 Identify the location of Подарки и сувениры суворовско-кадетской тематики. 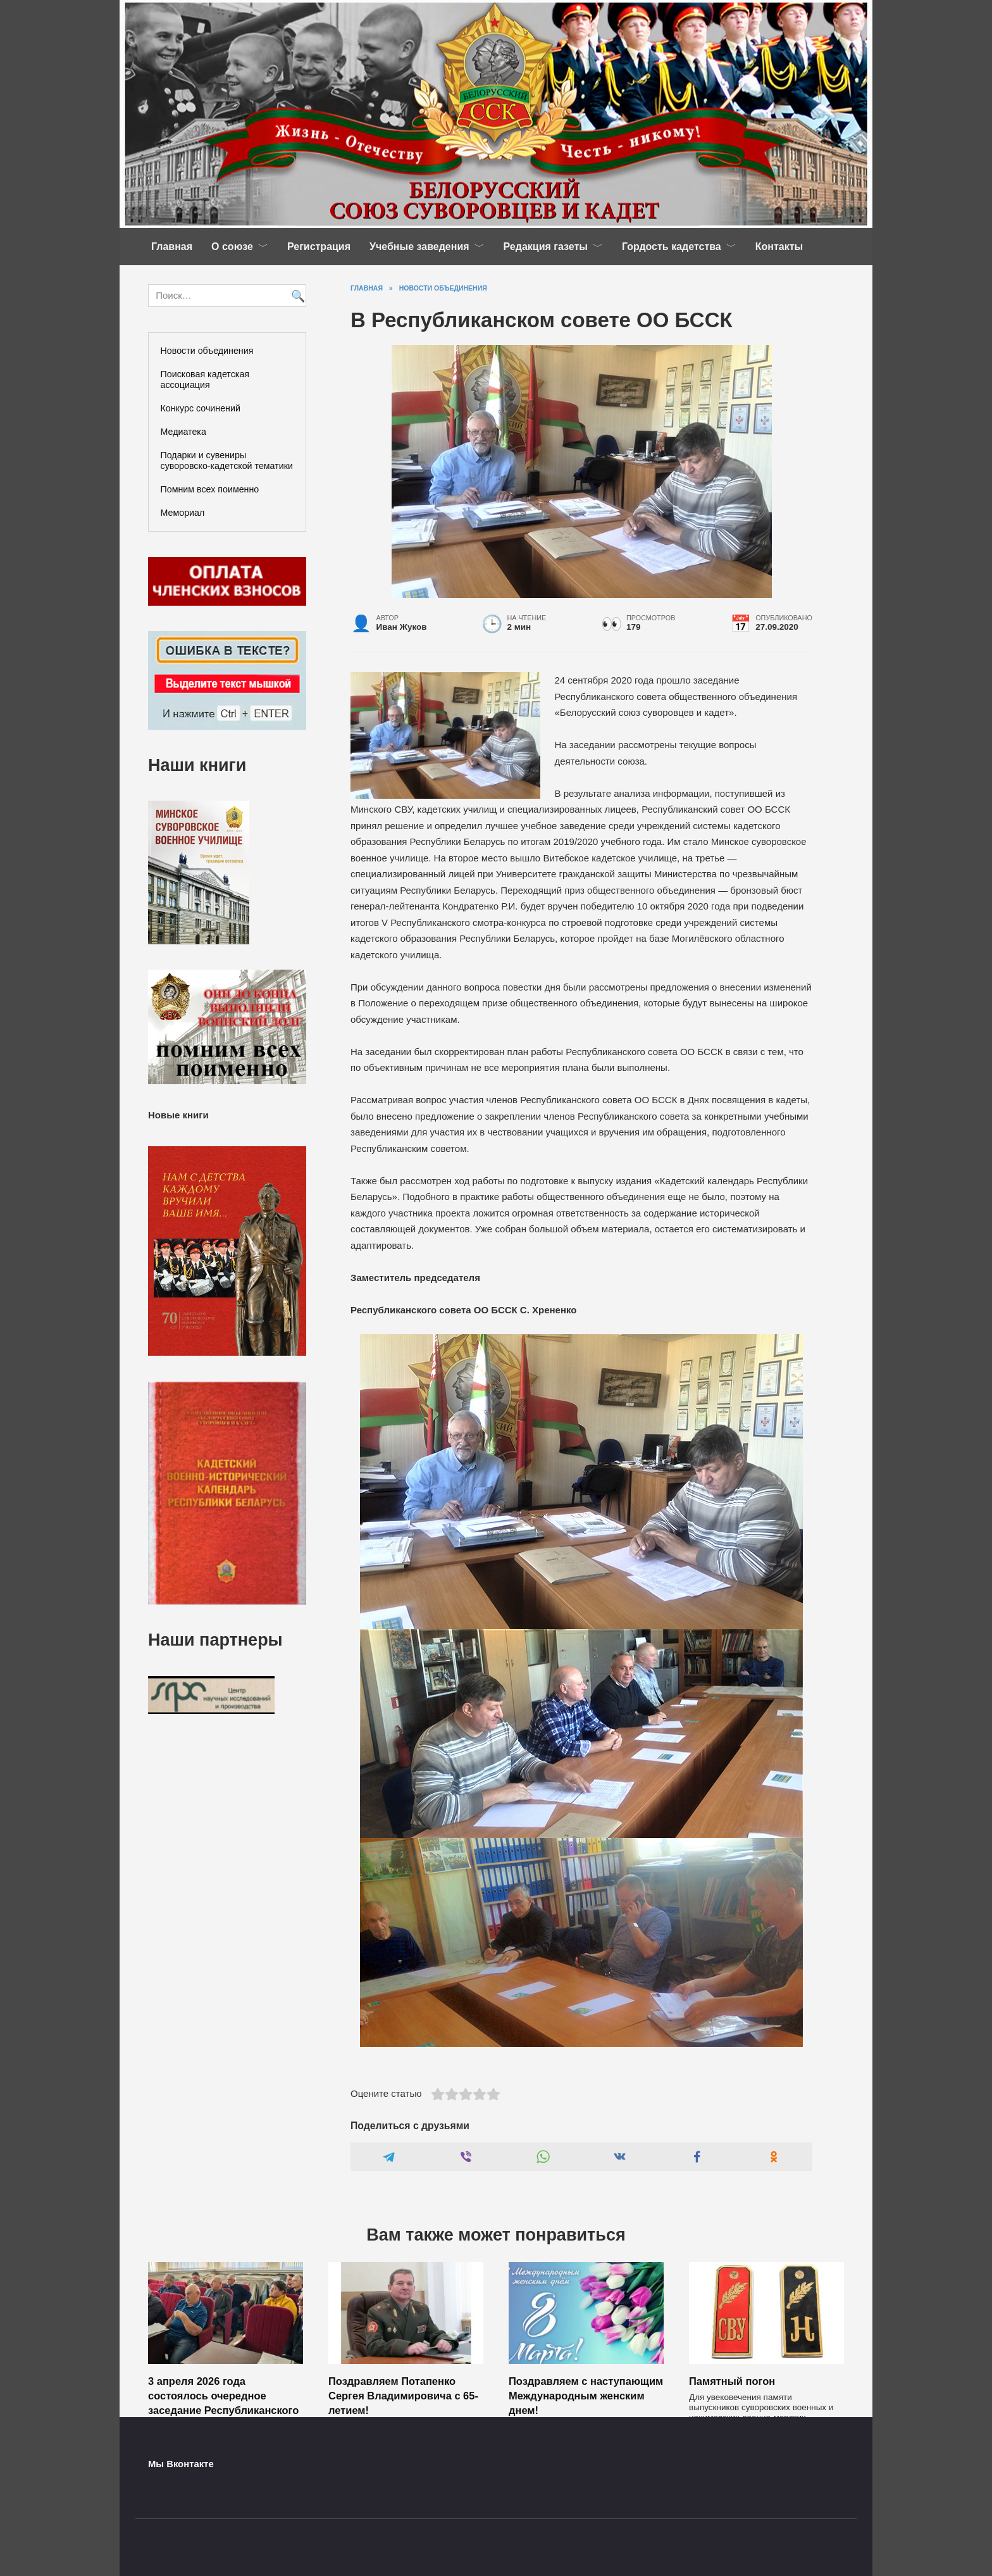
(227, 460).